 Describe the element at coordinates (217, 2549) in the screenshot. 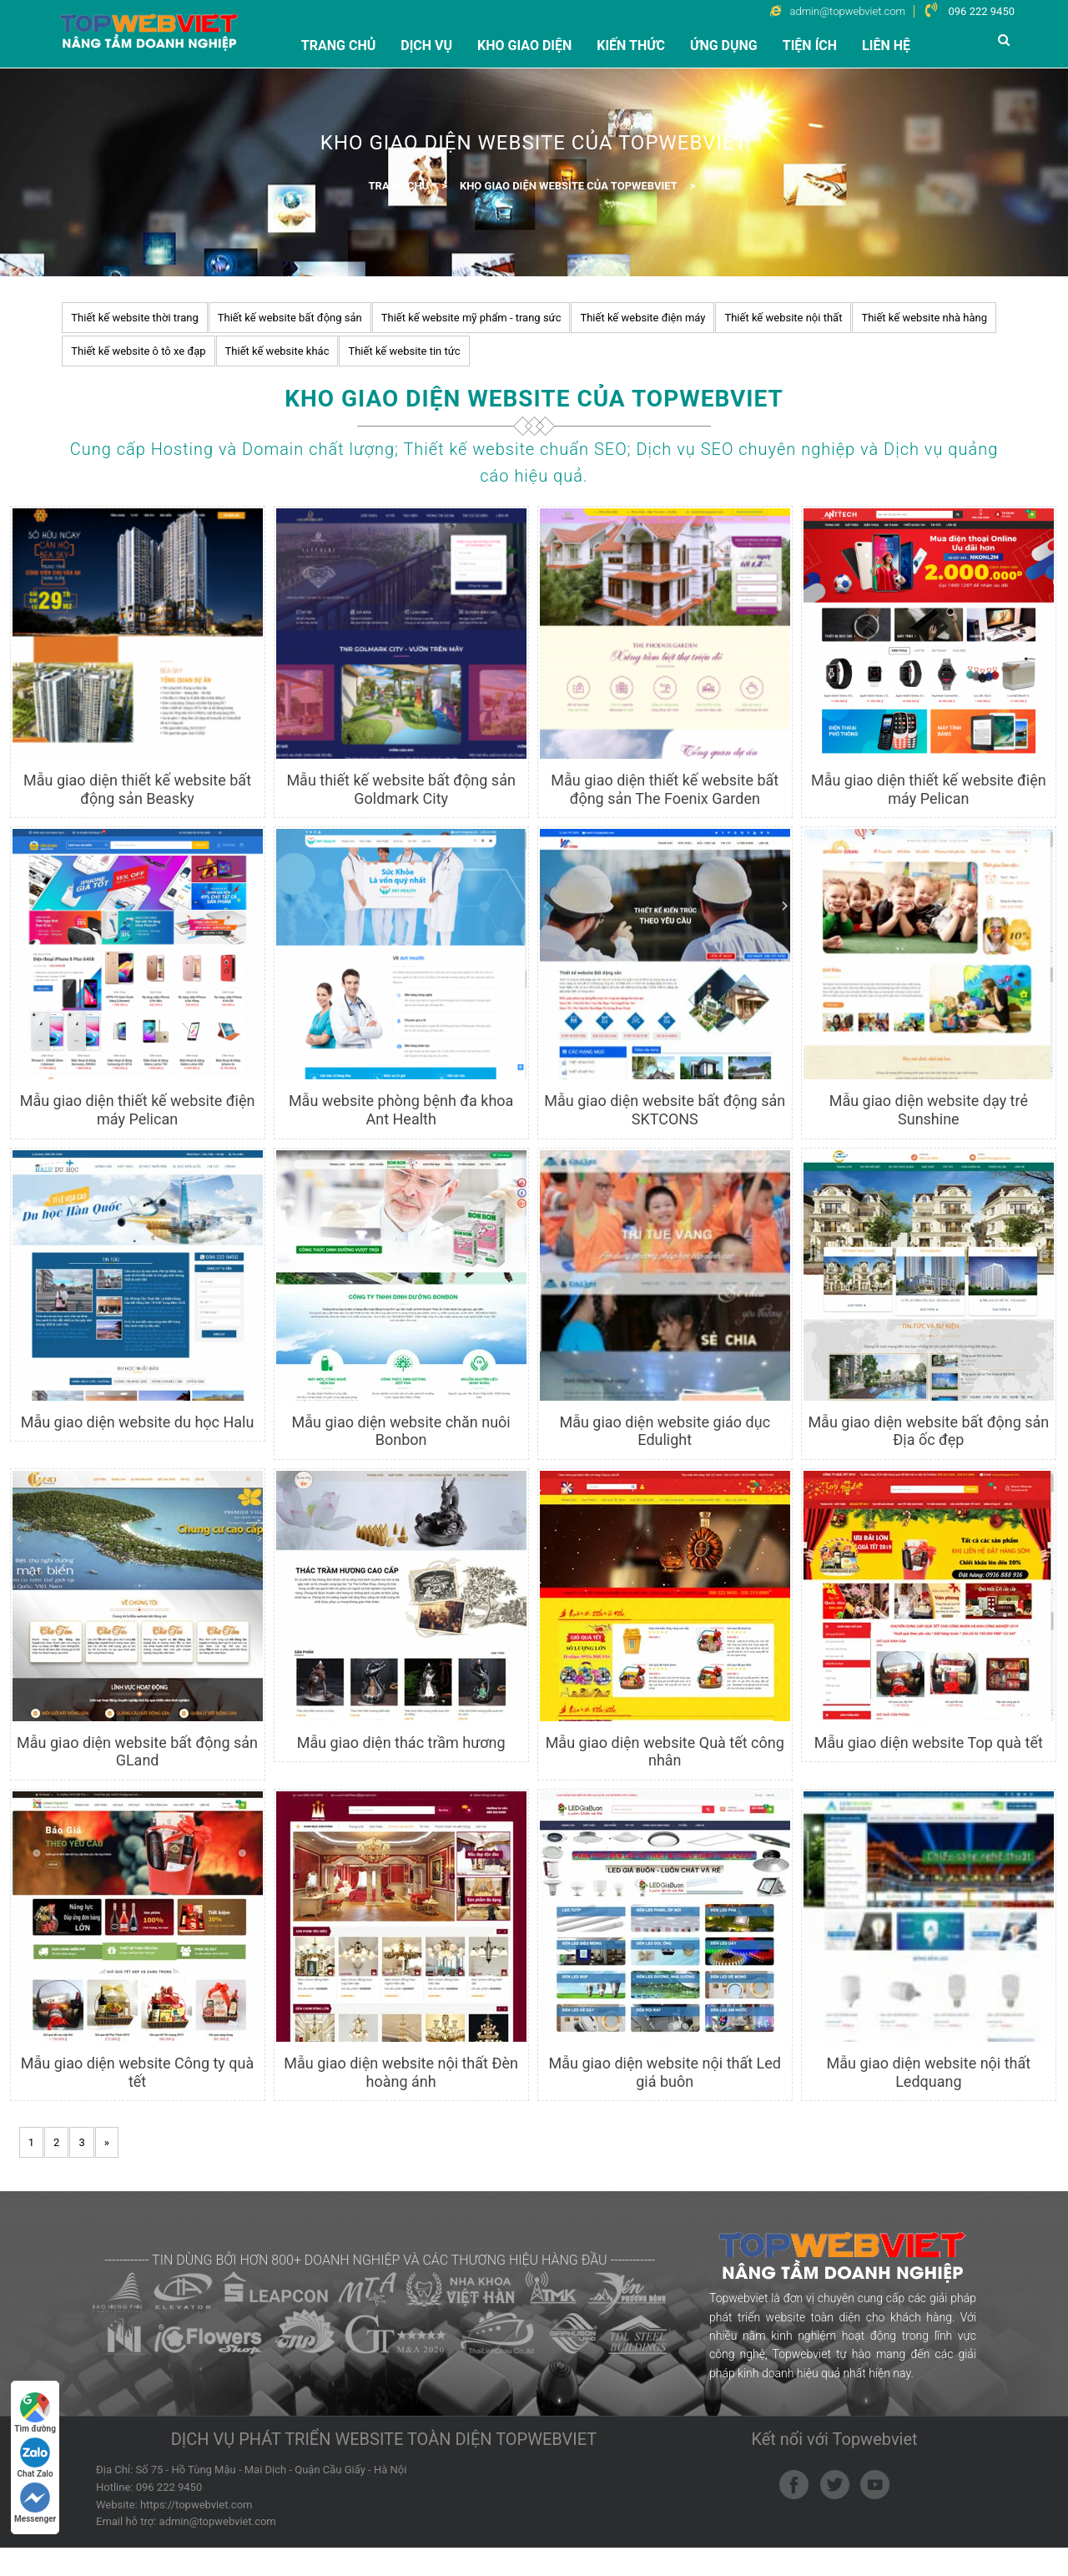

I see `admin@topwebviet.com` at that location.